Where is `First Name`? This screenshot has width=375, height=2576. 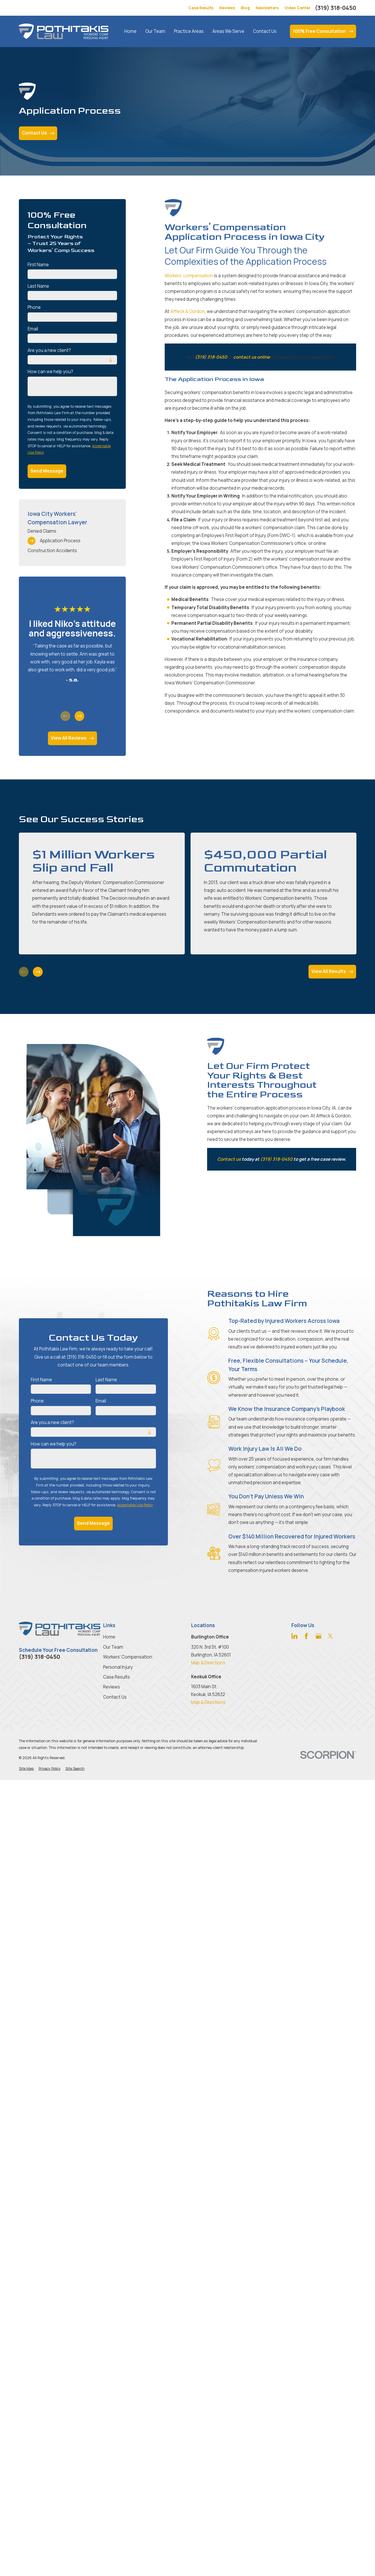
First Name is located at coordinates (38, 264).